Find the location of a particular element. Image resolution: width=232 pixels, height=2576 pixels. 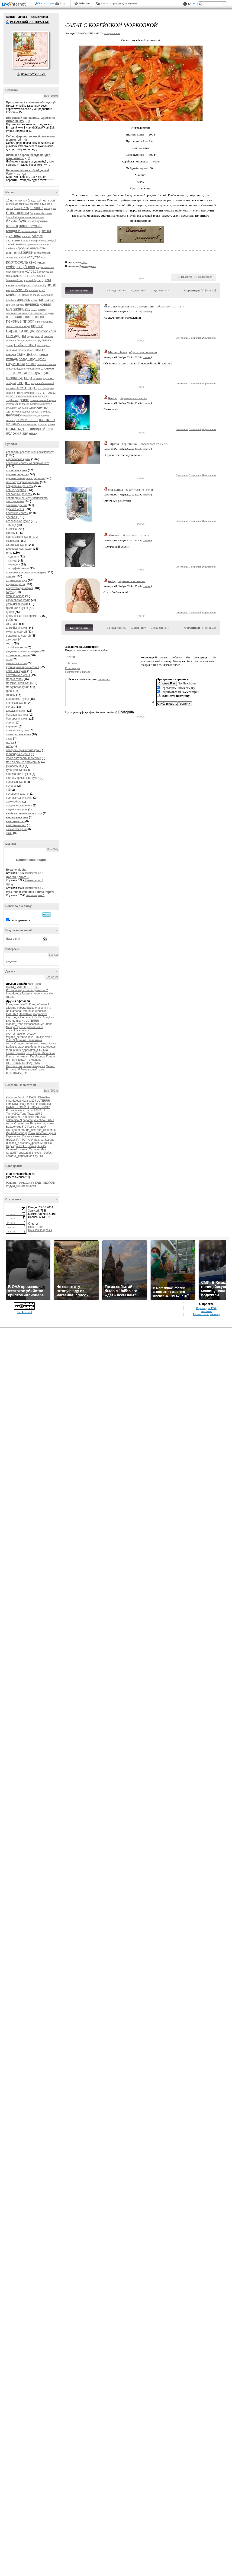

Bonito11 is located at coordinates (22, 1097).